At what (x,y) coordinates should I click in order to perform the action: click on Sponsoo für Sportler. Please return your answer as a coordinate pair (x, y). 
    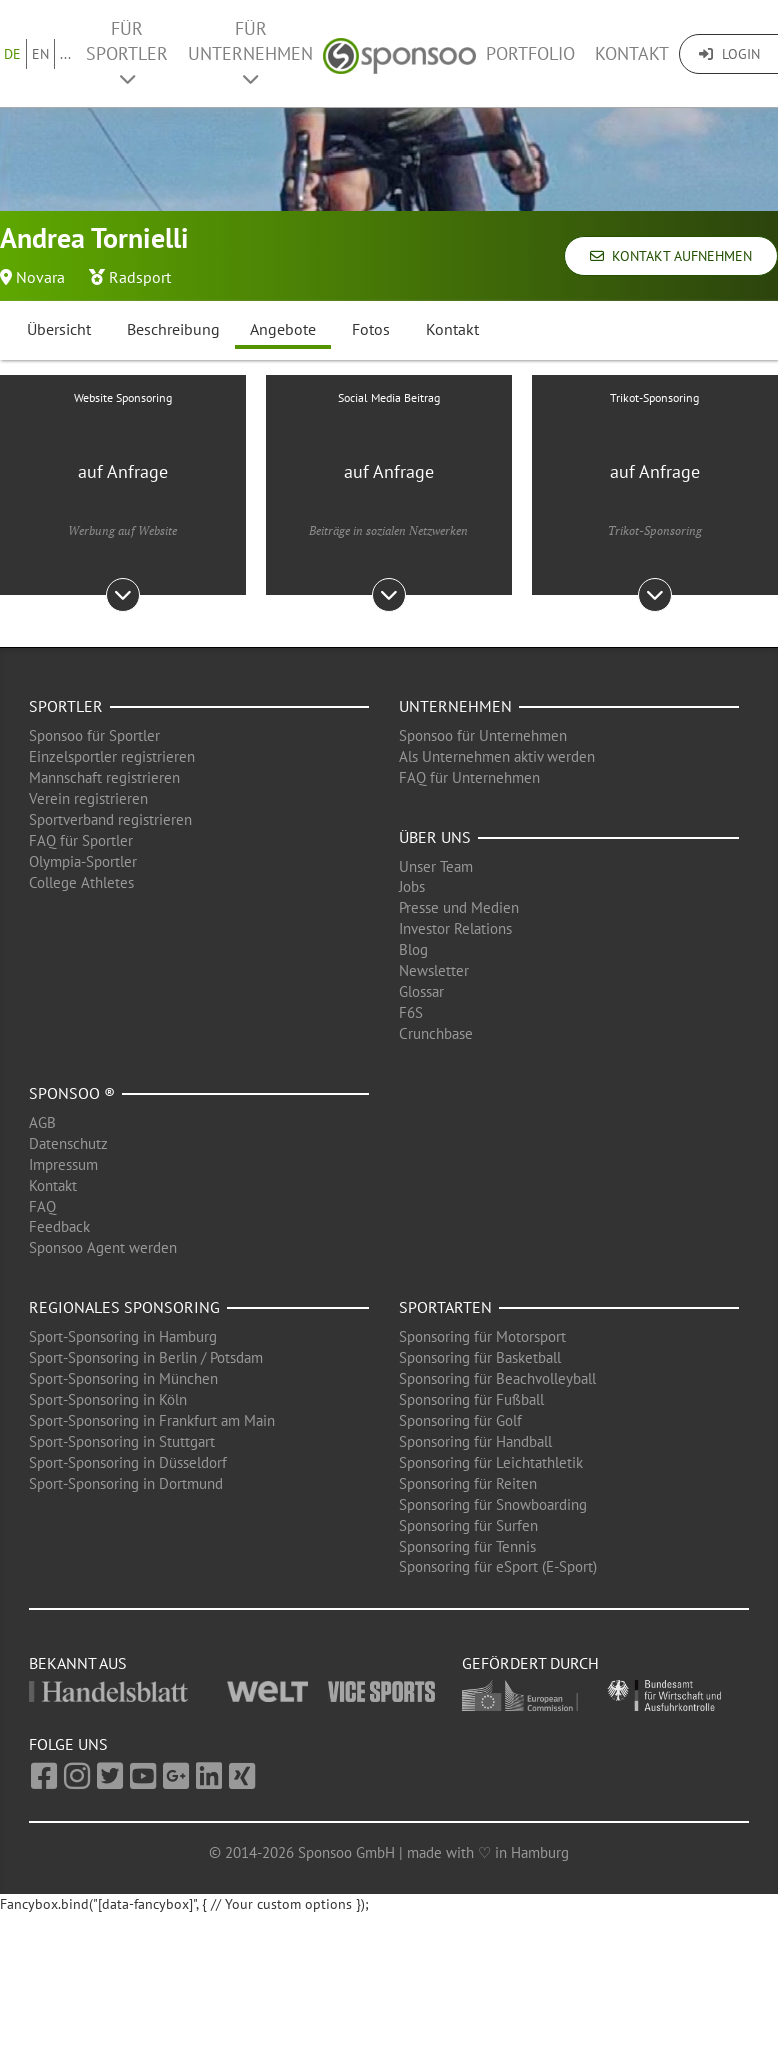
    Looking at the image, I should click on (94, 735).